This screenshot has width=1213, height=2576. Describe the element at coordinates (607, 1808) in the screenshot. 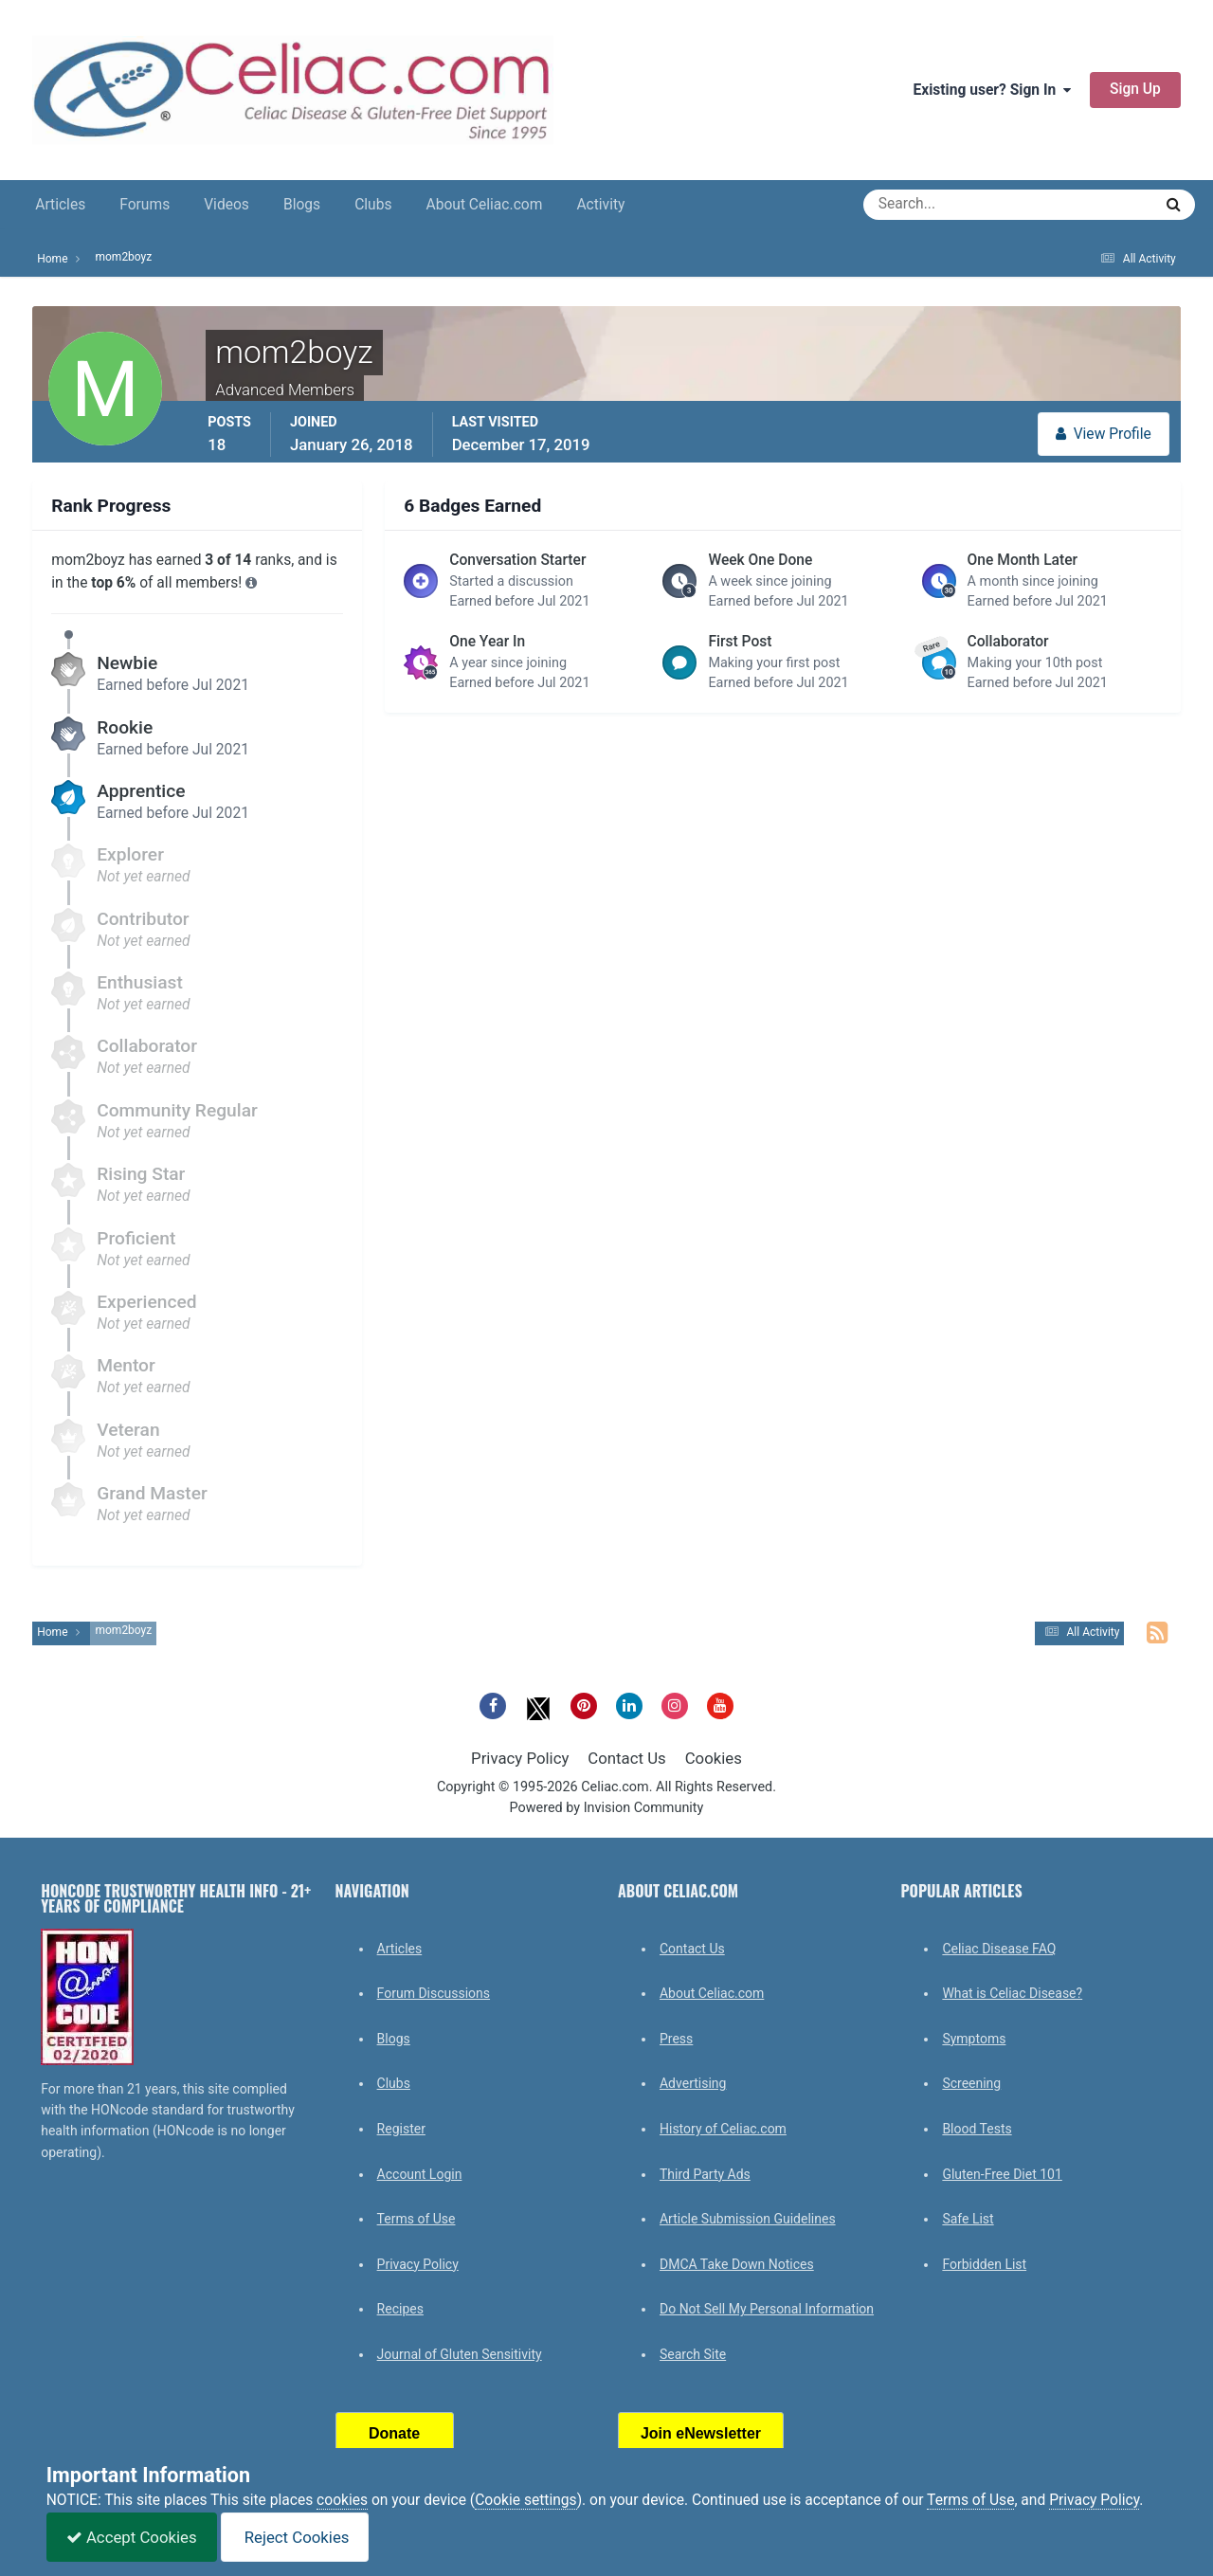

I see `Powered by Invision Community` at that location.